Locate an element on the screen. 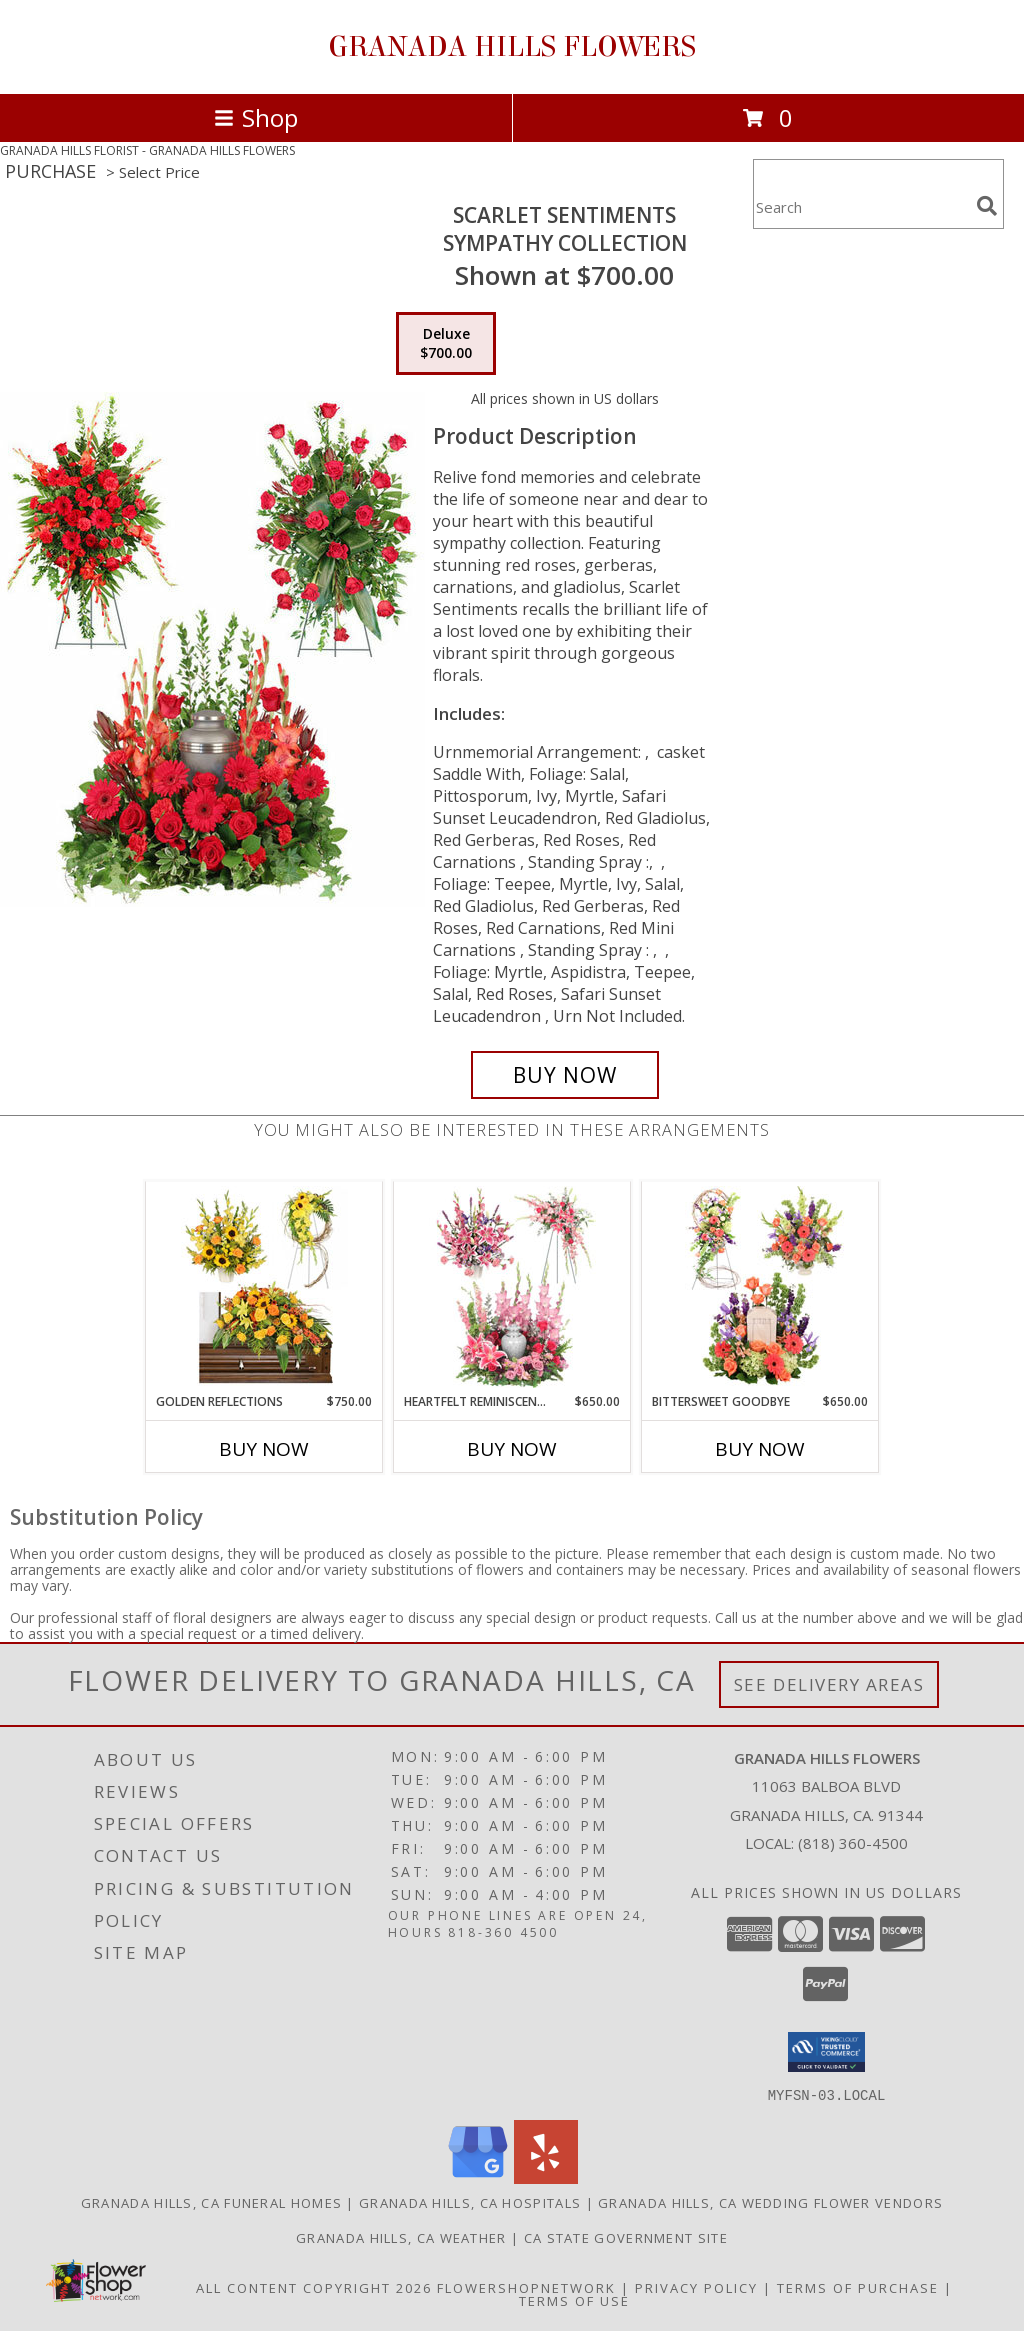 This screenshot has width=1024, height=2331. [View Golden Reflections Sympathy Collection Info] is located at coordinates (264, 1287).